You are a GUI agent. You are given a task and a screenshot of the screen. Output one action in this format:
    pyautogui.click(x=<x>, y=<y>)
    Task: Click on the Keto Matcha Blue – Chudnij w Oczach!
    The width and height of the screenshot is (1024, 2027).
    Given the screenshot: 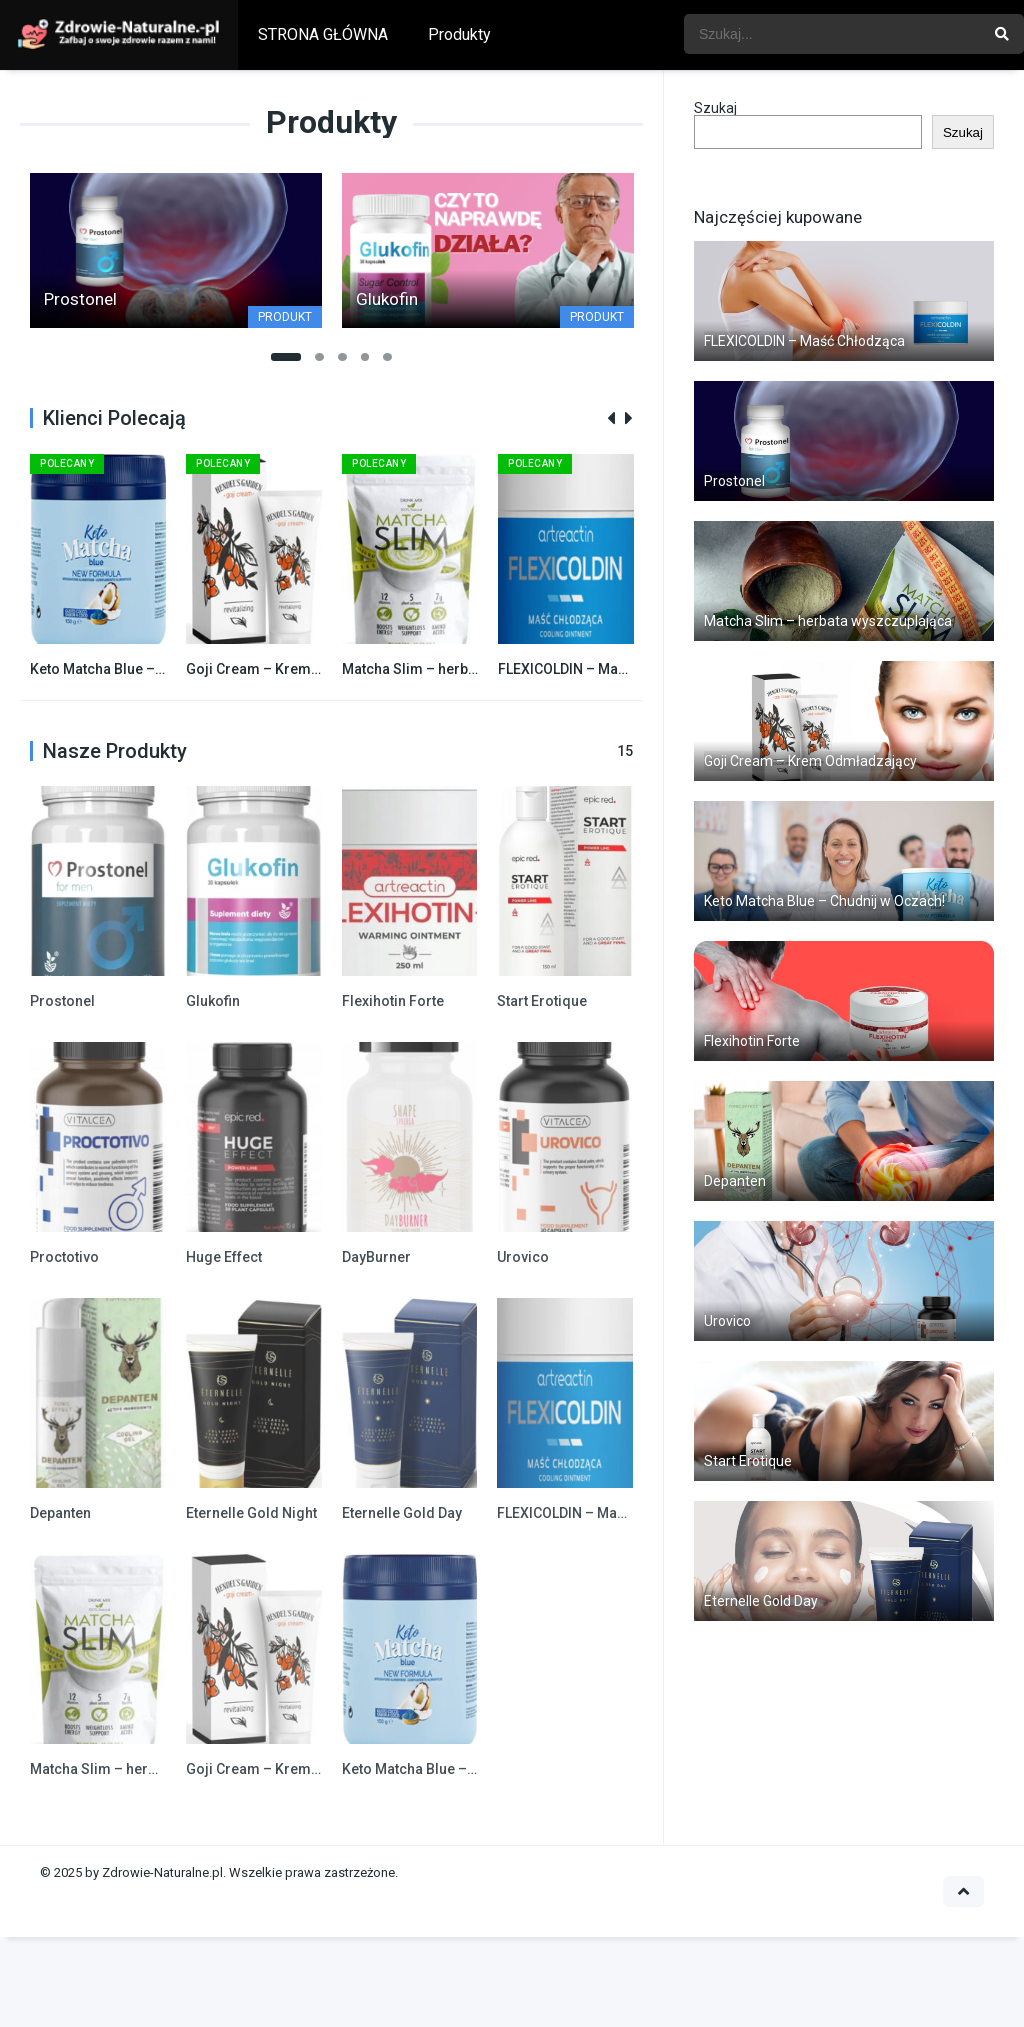 What is the action you would take?
    pyautogui.click(x=154, y=669)
    